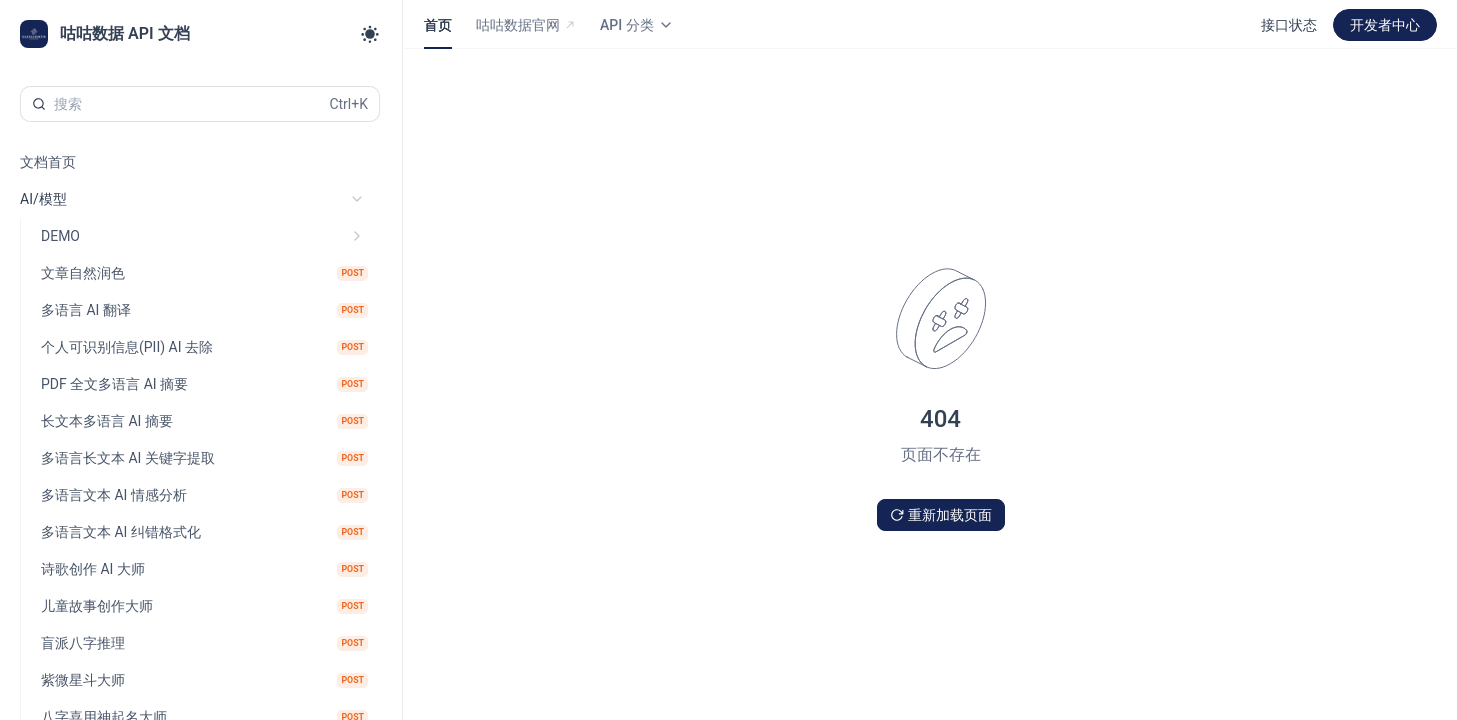  Describe the element at coordinates (370, 34) in the screenshot. I see `[Toggle theme]` at that location.